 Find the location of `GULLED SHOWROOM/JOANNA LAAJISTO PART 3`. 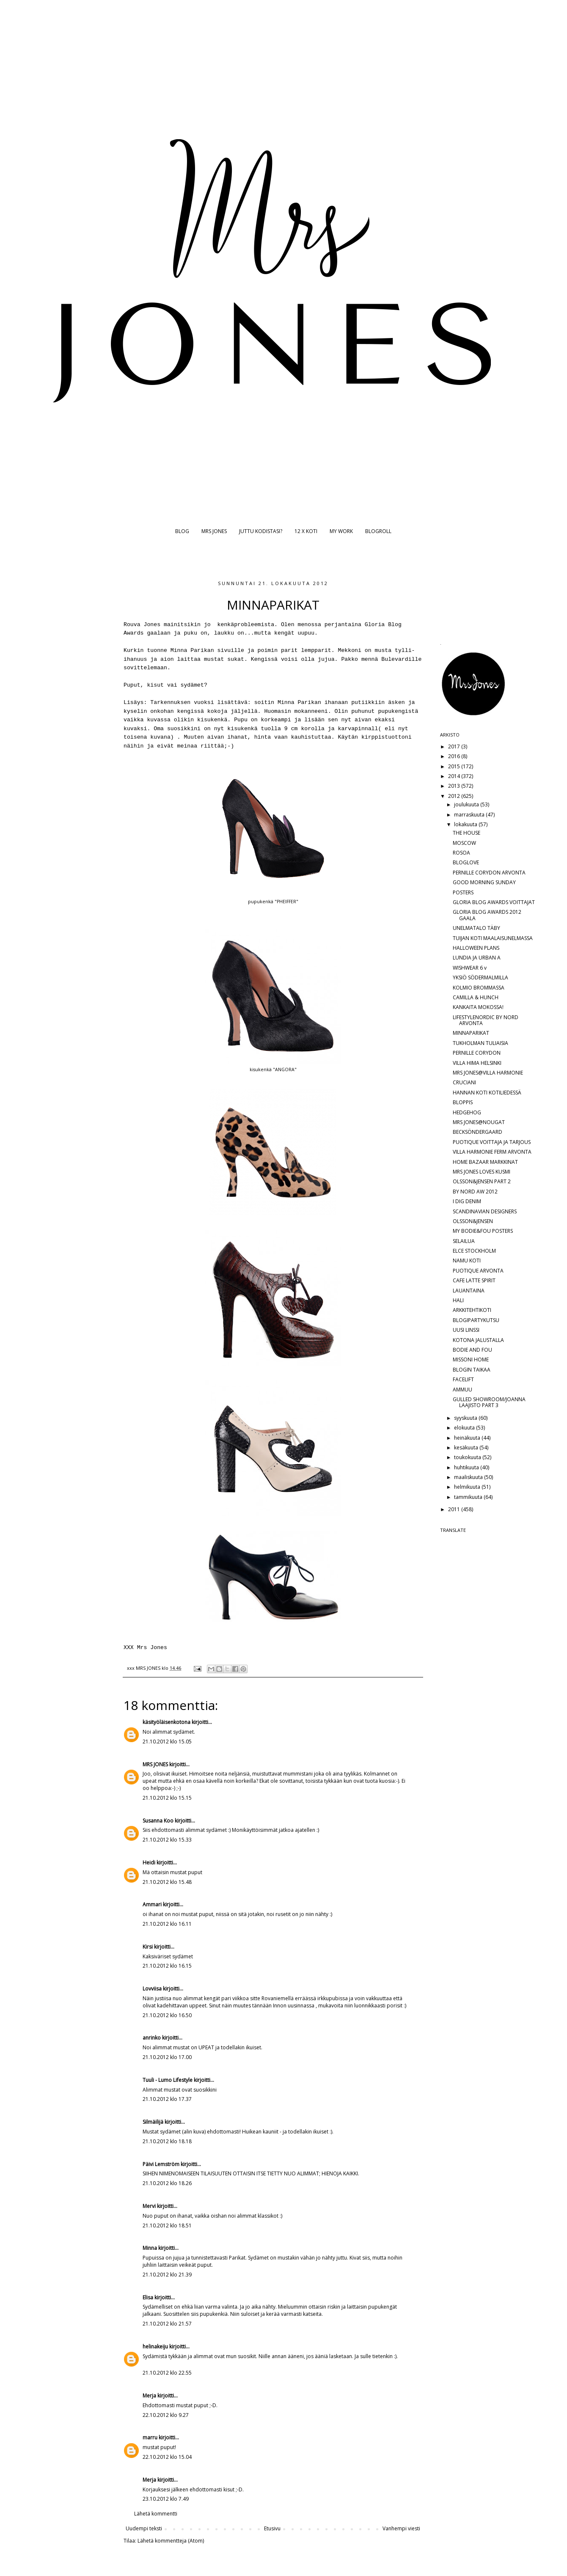

GULLED SHOWROOM/JOANNA LAAJISTO PART 3 is located at coordinates (489, 1402).